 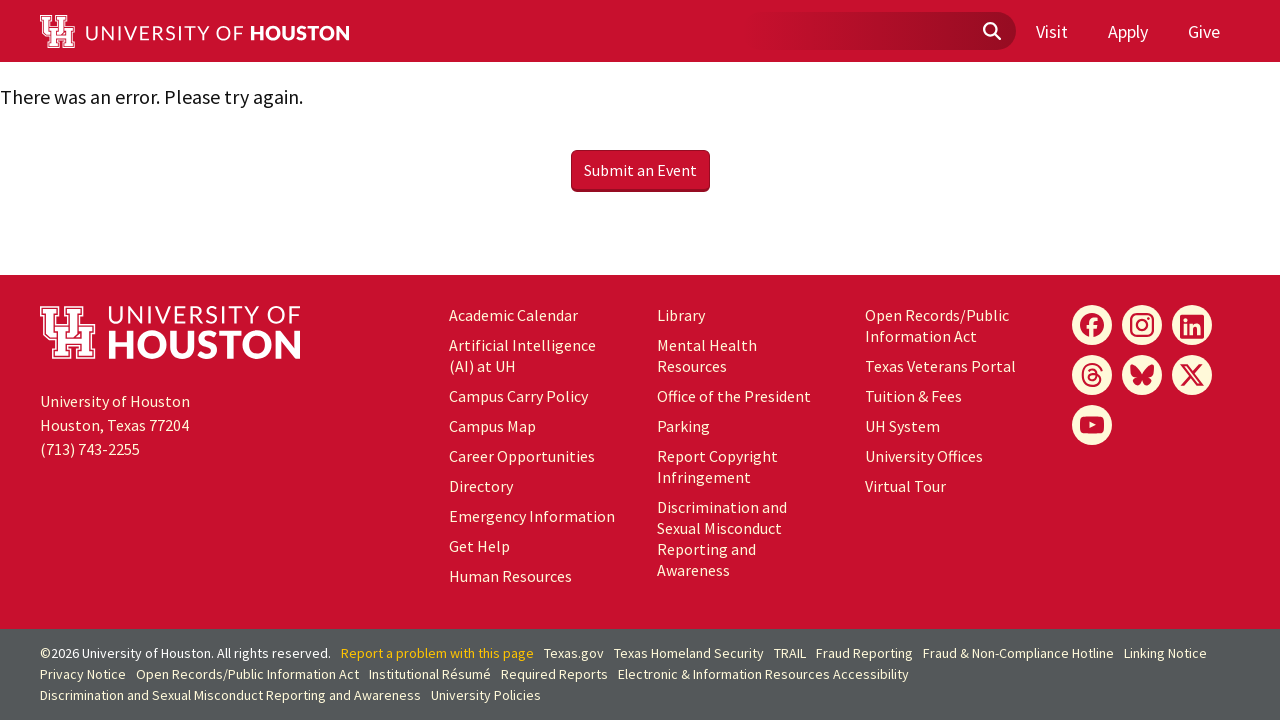 What do you see at coordinates (486, 695) in the screenshot?
I see `University Policies` at bounding box center [486, 695].